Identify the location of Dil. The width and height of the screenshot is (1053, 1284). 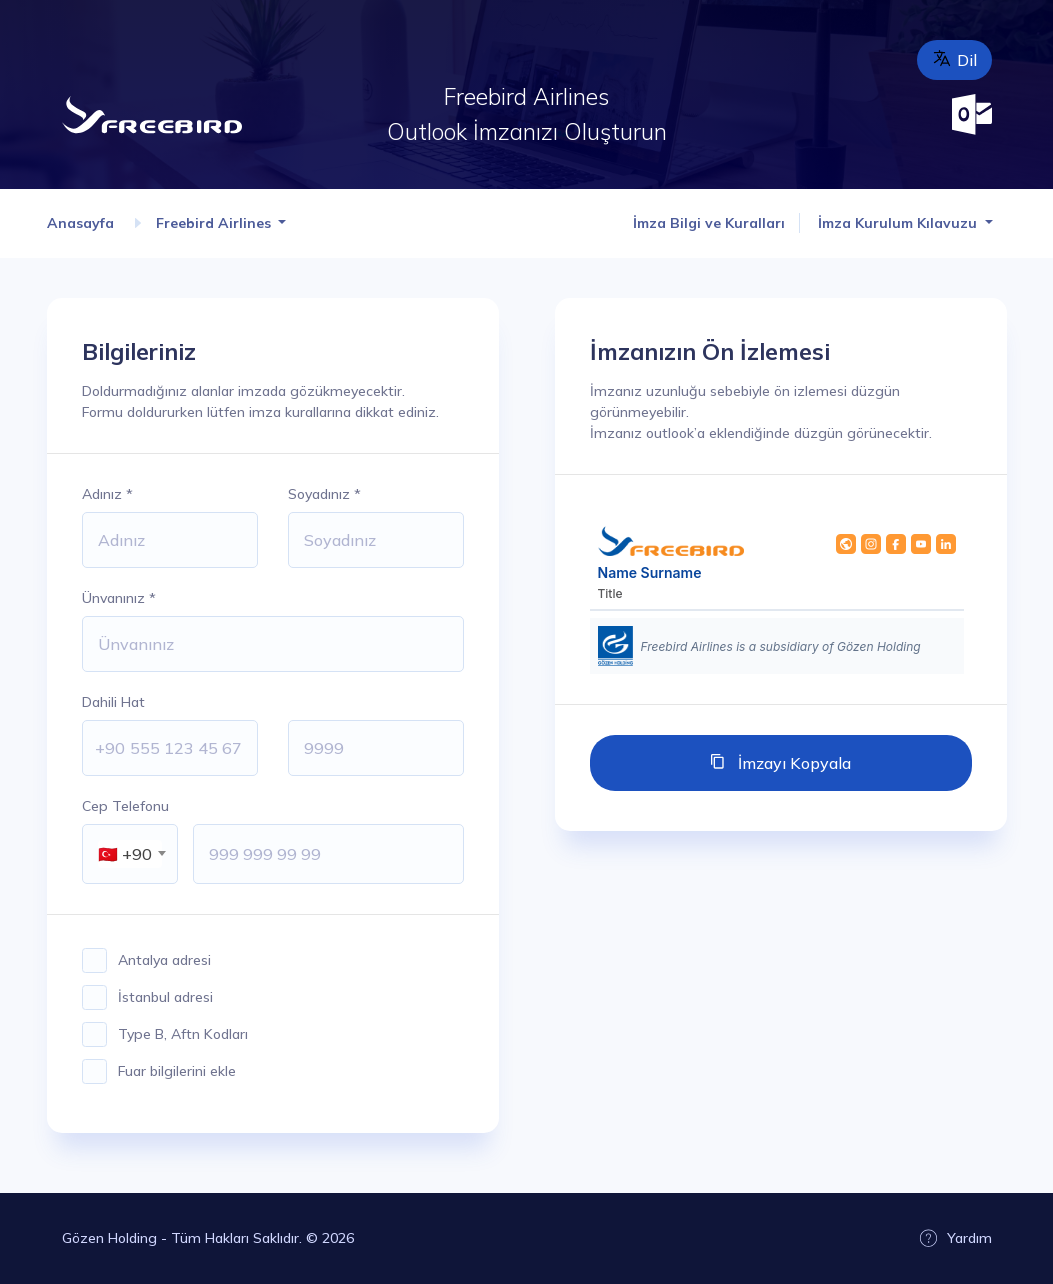
(954, 59).